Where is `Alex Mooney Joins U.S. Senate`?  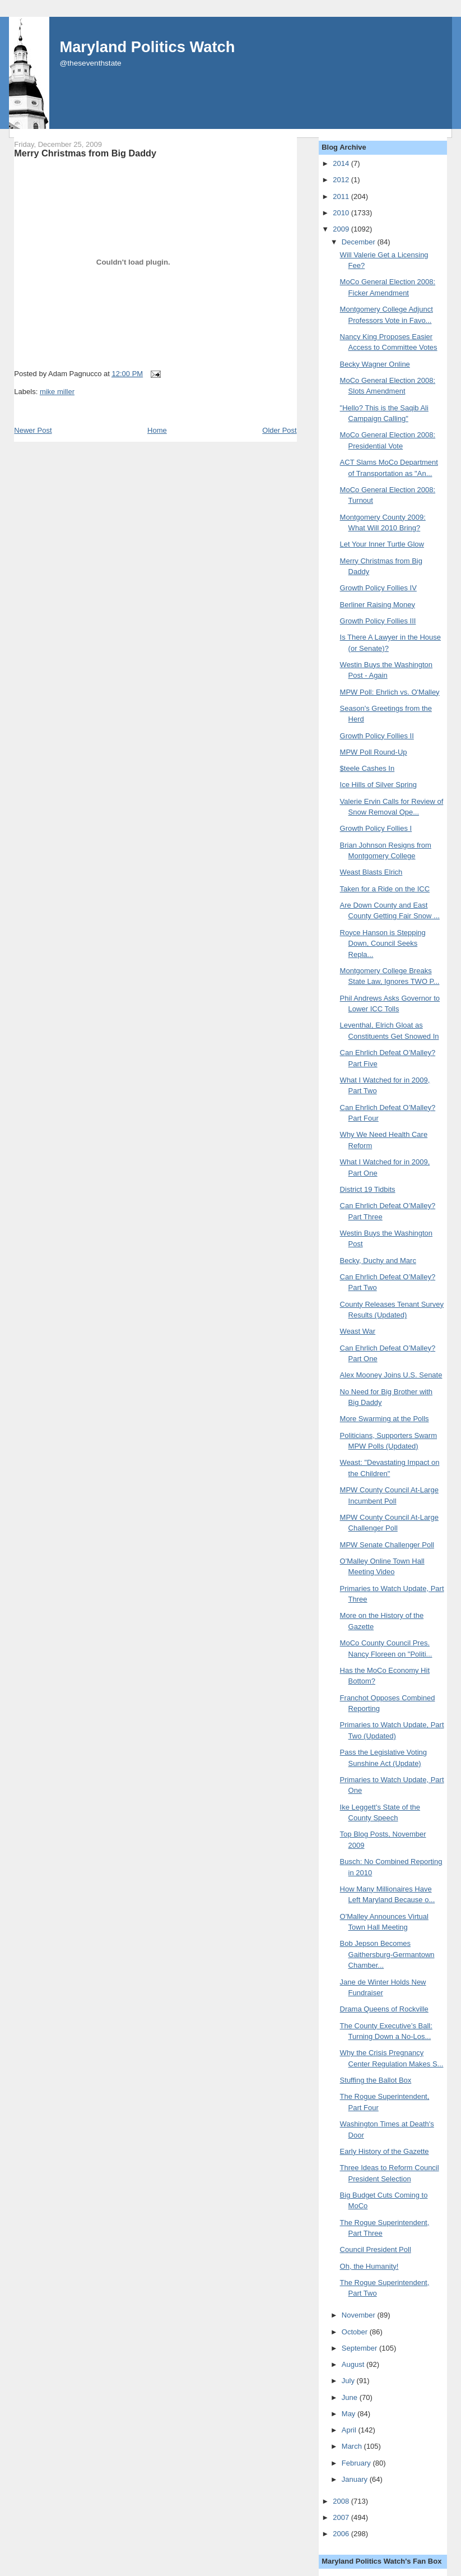 Alex Mooney Joins U.S. Senate is located at coordinates (391, 1375).